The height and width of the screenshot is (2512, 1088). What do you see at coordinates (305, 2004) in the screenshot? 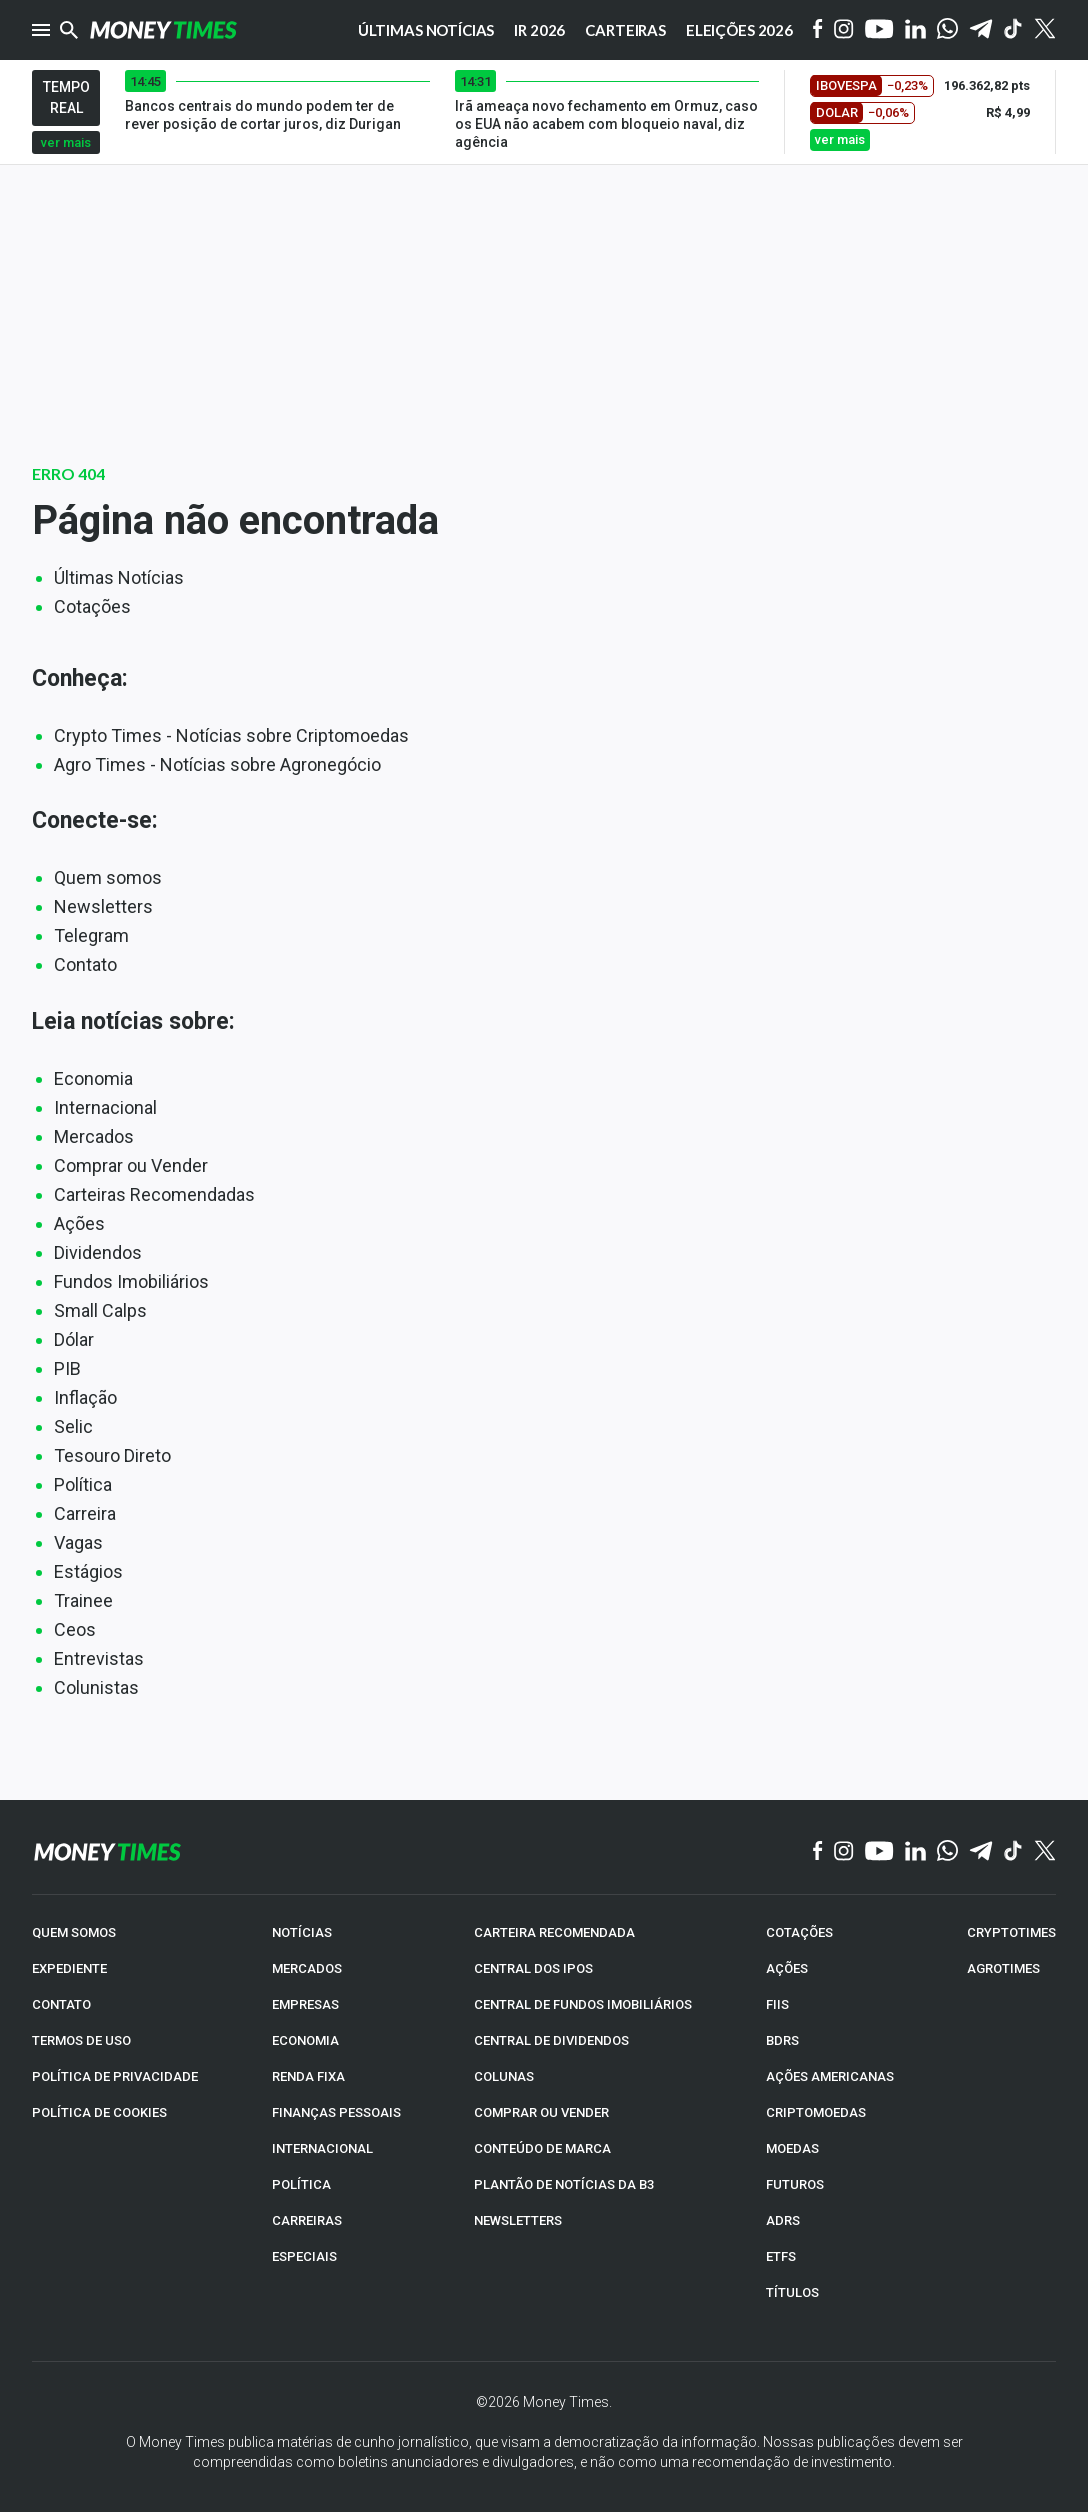
I see `EMPRESAS` at bounding box center [305, 2004].